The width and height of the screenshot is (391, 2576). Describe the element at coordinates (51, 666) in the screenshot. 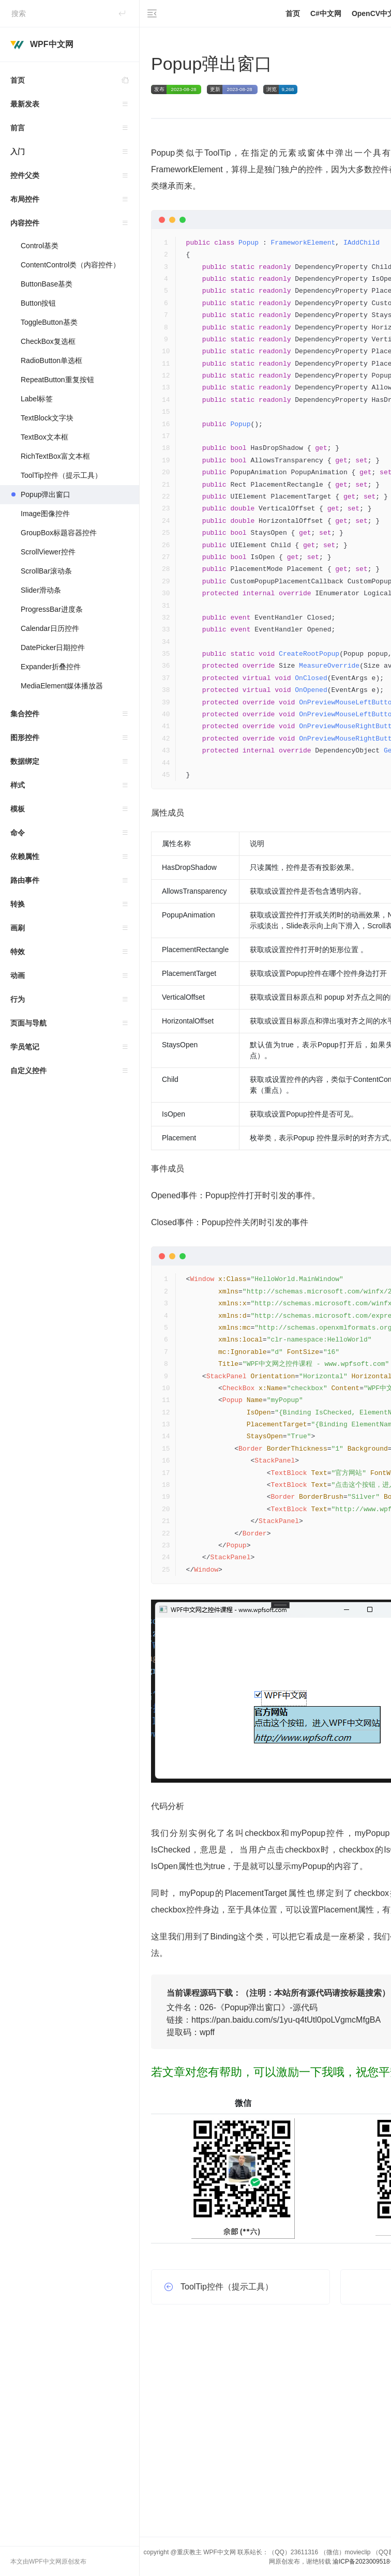

I see `Expander折叠控件` at that location.